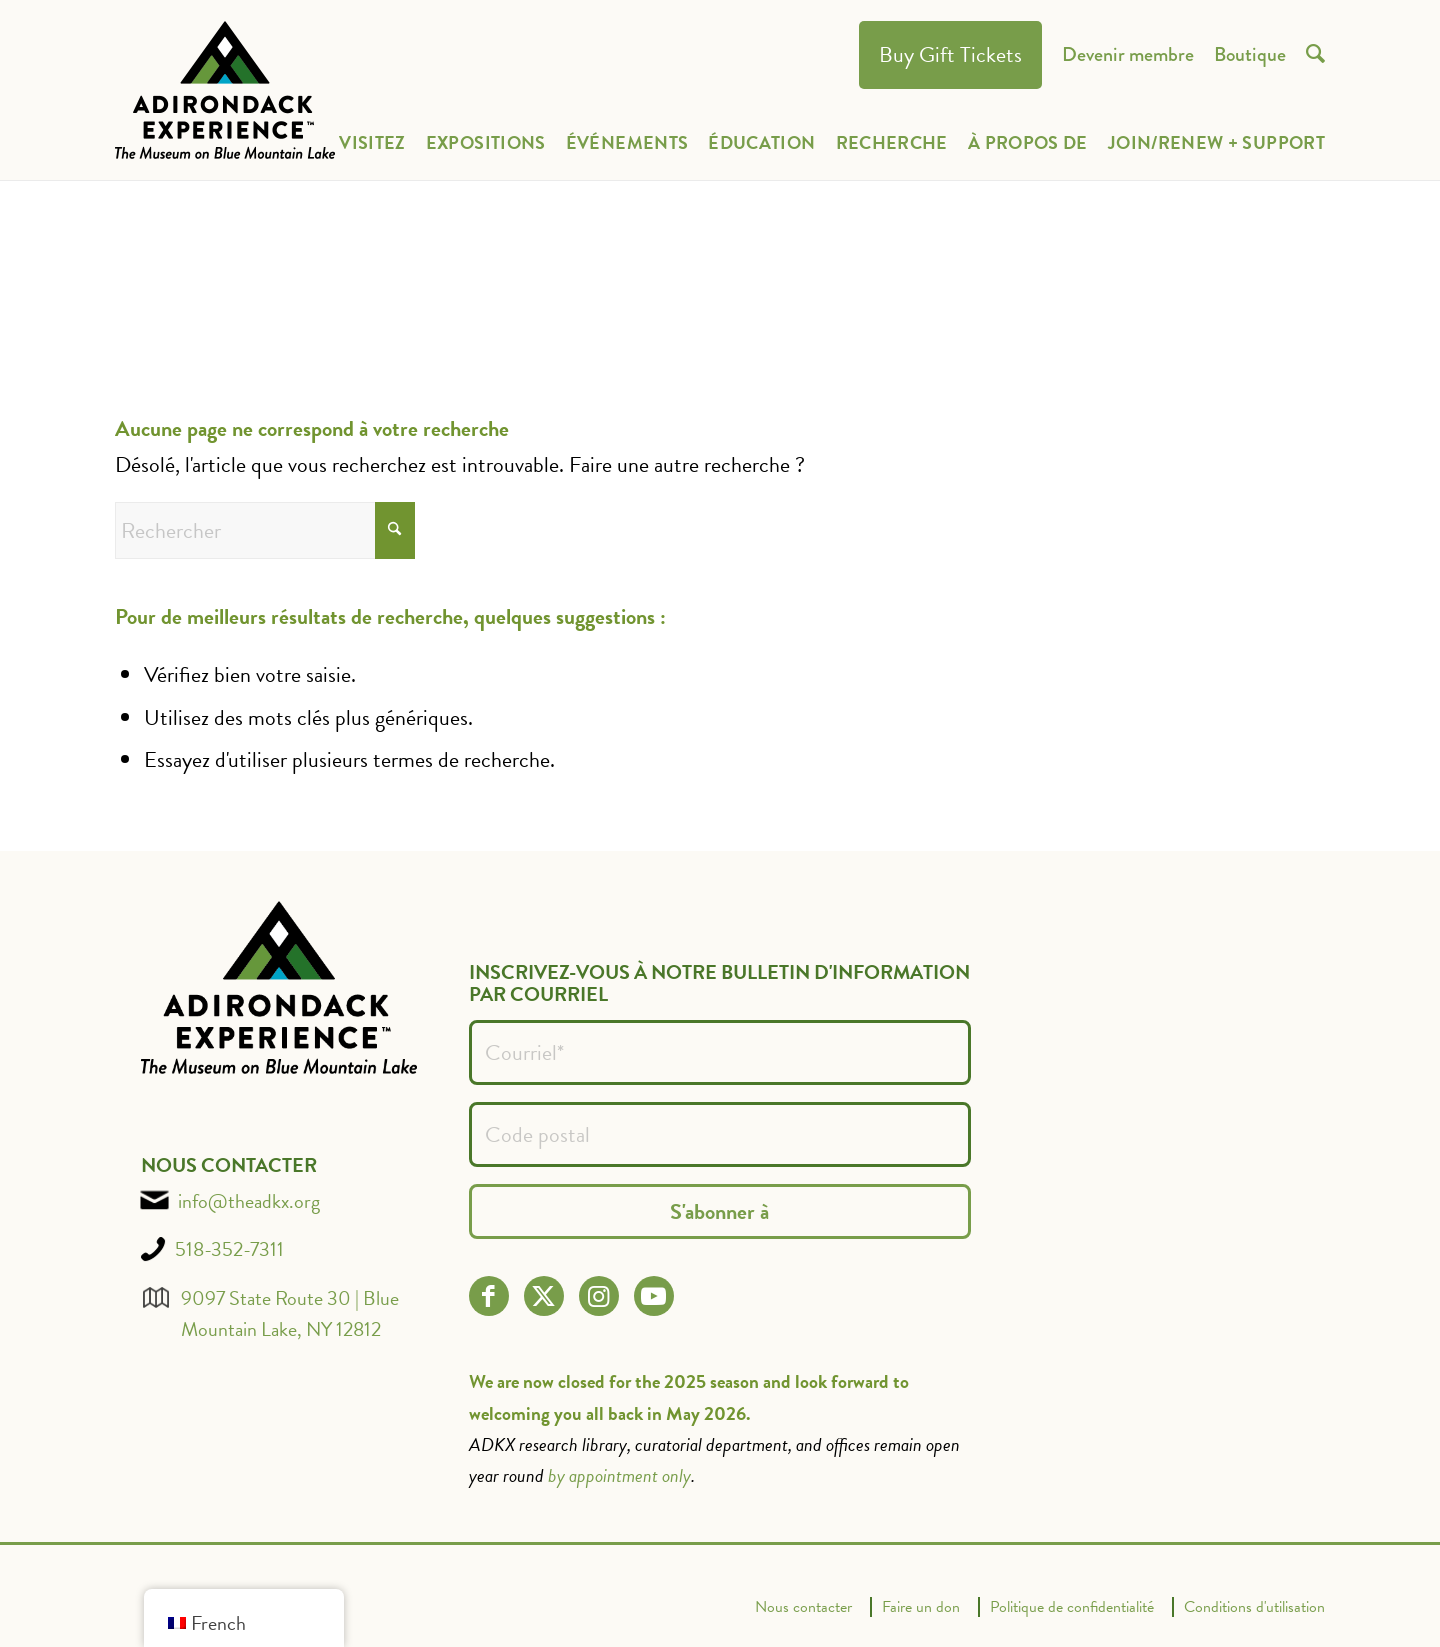 This screenshot has height=1647, width=1440. I want to click on [Lien vers Facebook], so click(488, 1296).